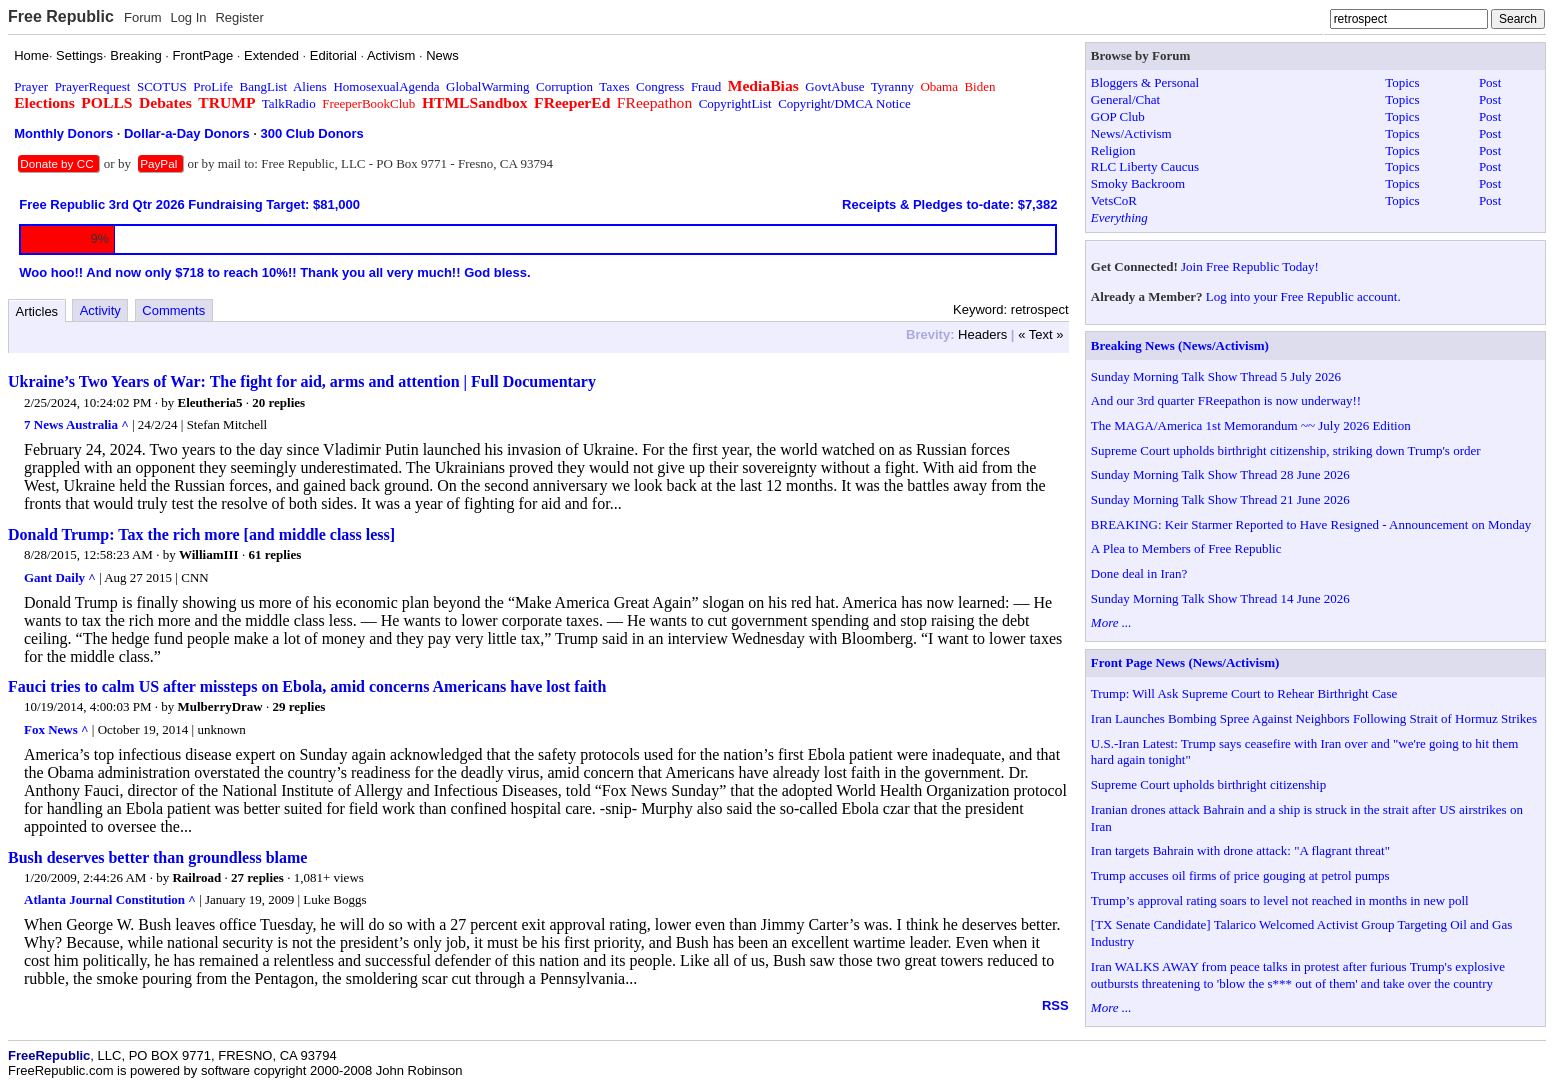 The width and height of the screenshot is (1554, 1086). What do you see at coordinates (61, 16) in the screenshot?
I see `Free Republic` at bounding box center [61, 16].